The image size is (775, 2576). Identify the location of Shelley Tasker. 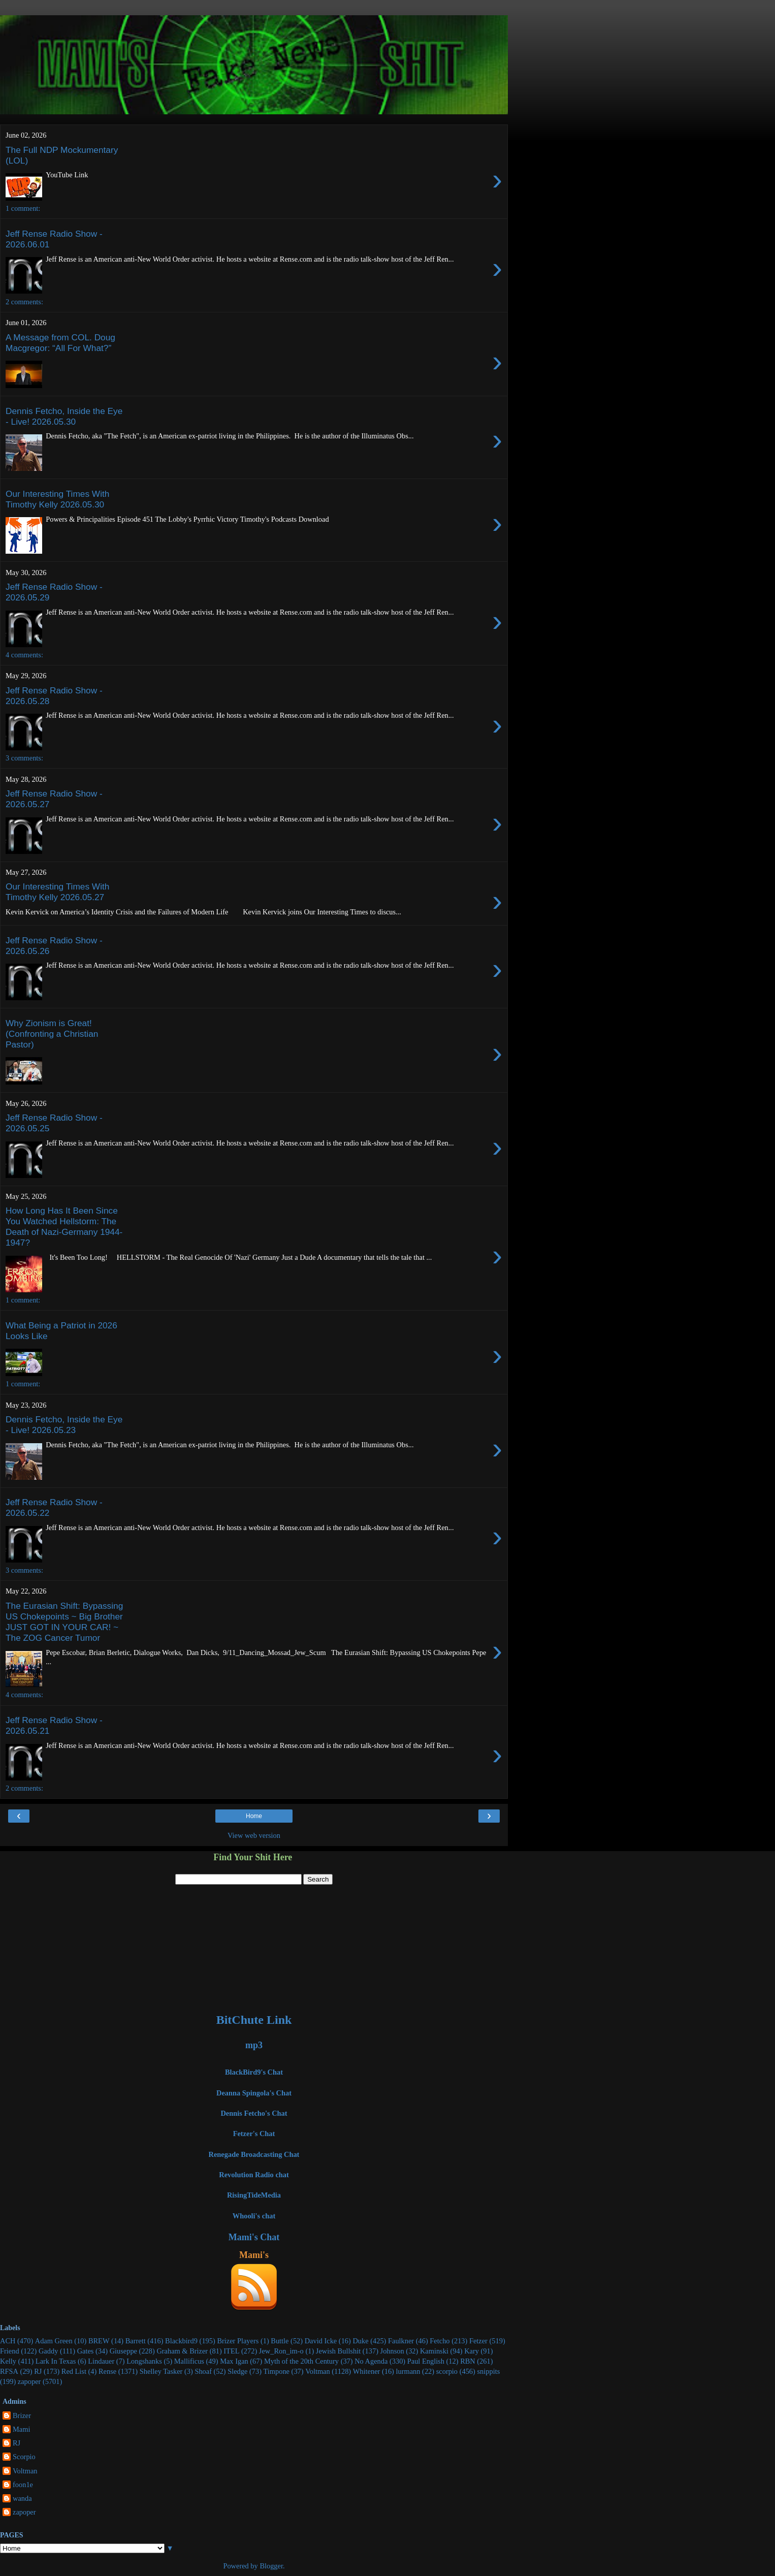
(161, 2371).